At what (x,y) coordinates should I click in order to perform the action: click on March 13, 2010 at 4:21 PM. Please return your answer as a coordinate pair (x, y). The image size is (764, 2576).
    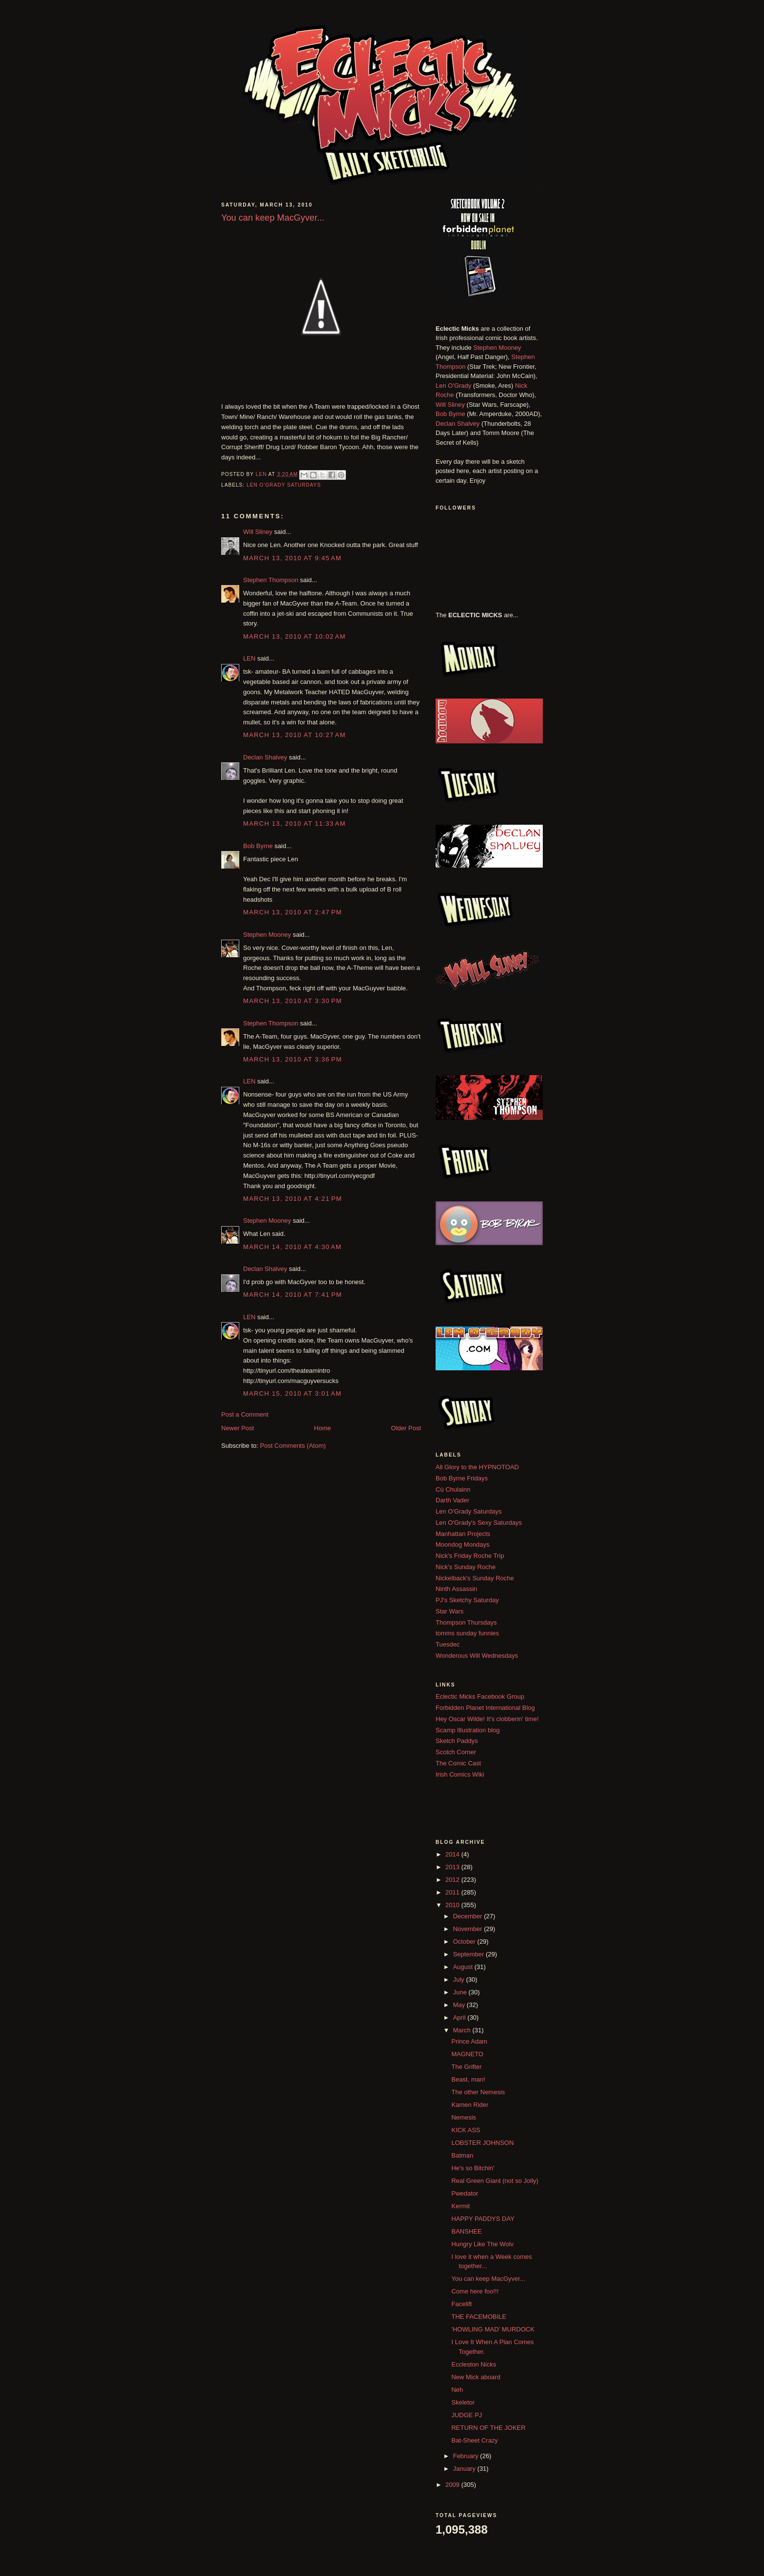
    Looking at the image, I should click on (292, 1198).